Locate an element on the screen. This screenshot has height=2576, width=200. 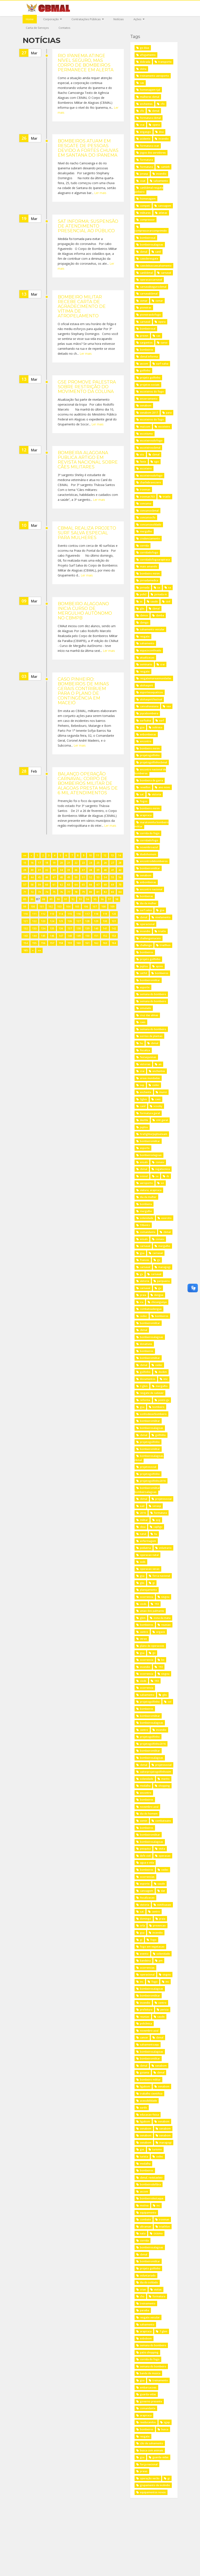
arapiraca is located at coordinates (144, 815).